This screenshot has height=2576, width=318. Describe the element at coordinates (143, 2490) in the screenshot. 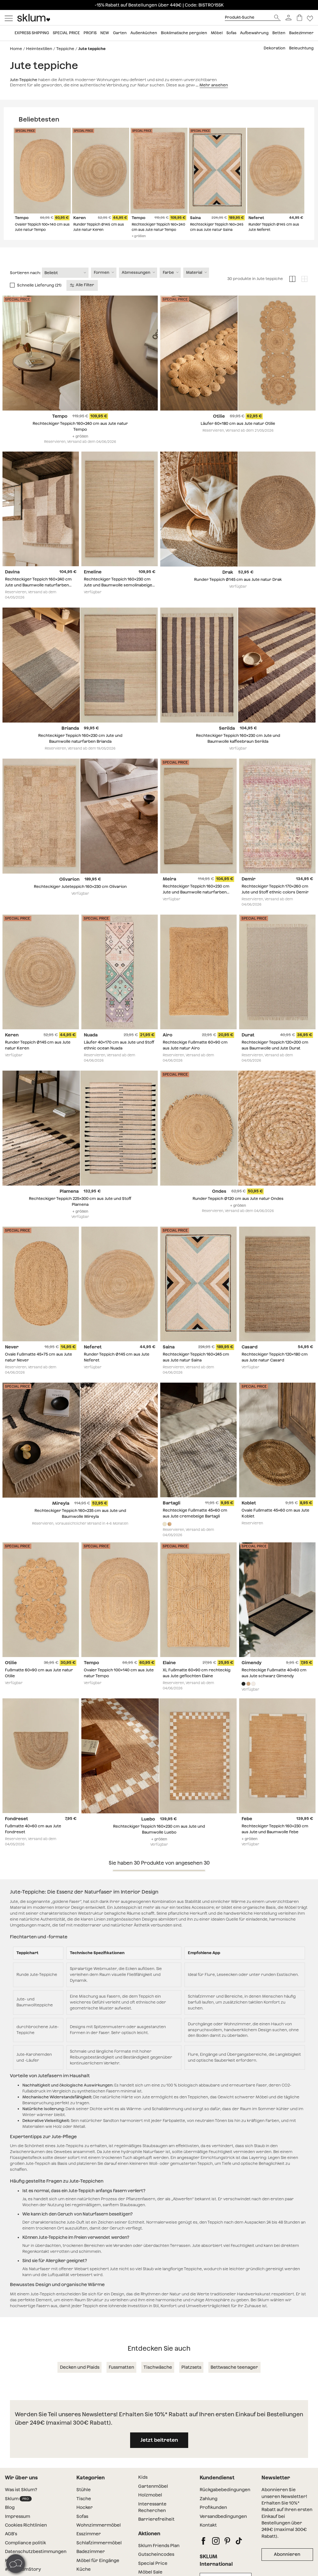

I see `Kids` at that location.